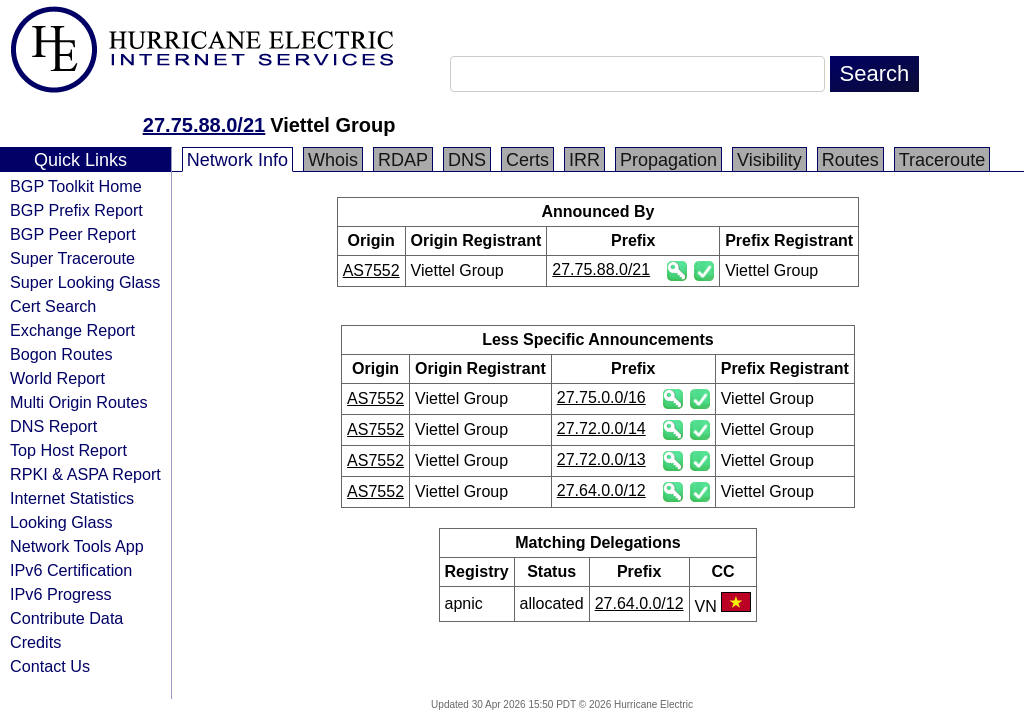  Describe the element at coordinates (601, 428) in the screenshot. I see `27.72.0.0/14` at that location.